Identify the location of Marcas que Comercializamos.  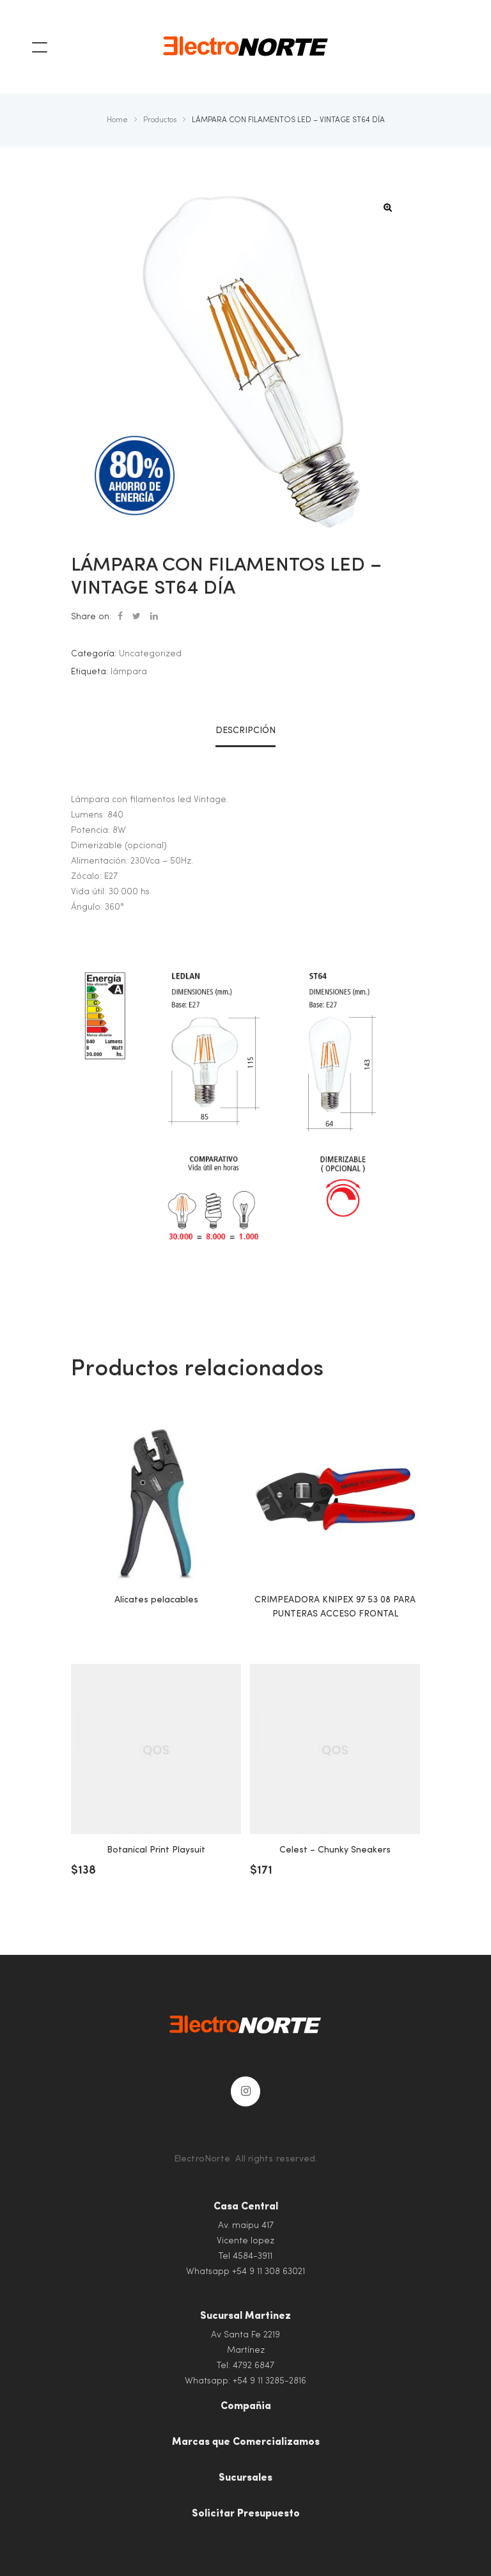
(246, 2442).